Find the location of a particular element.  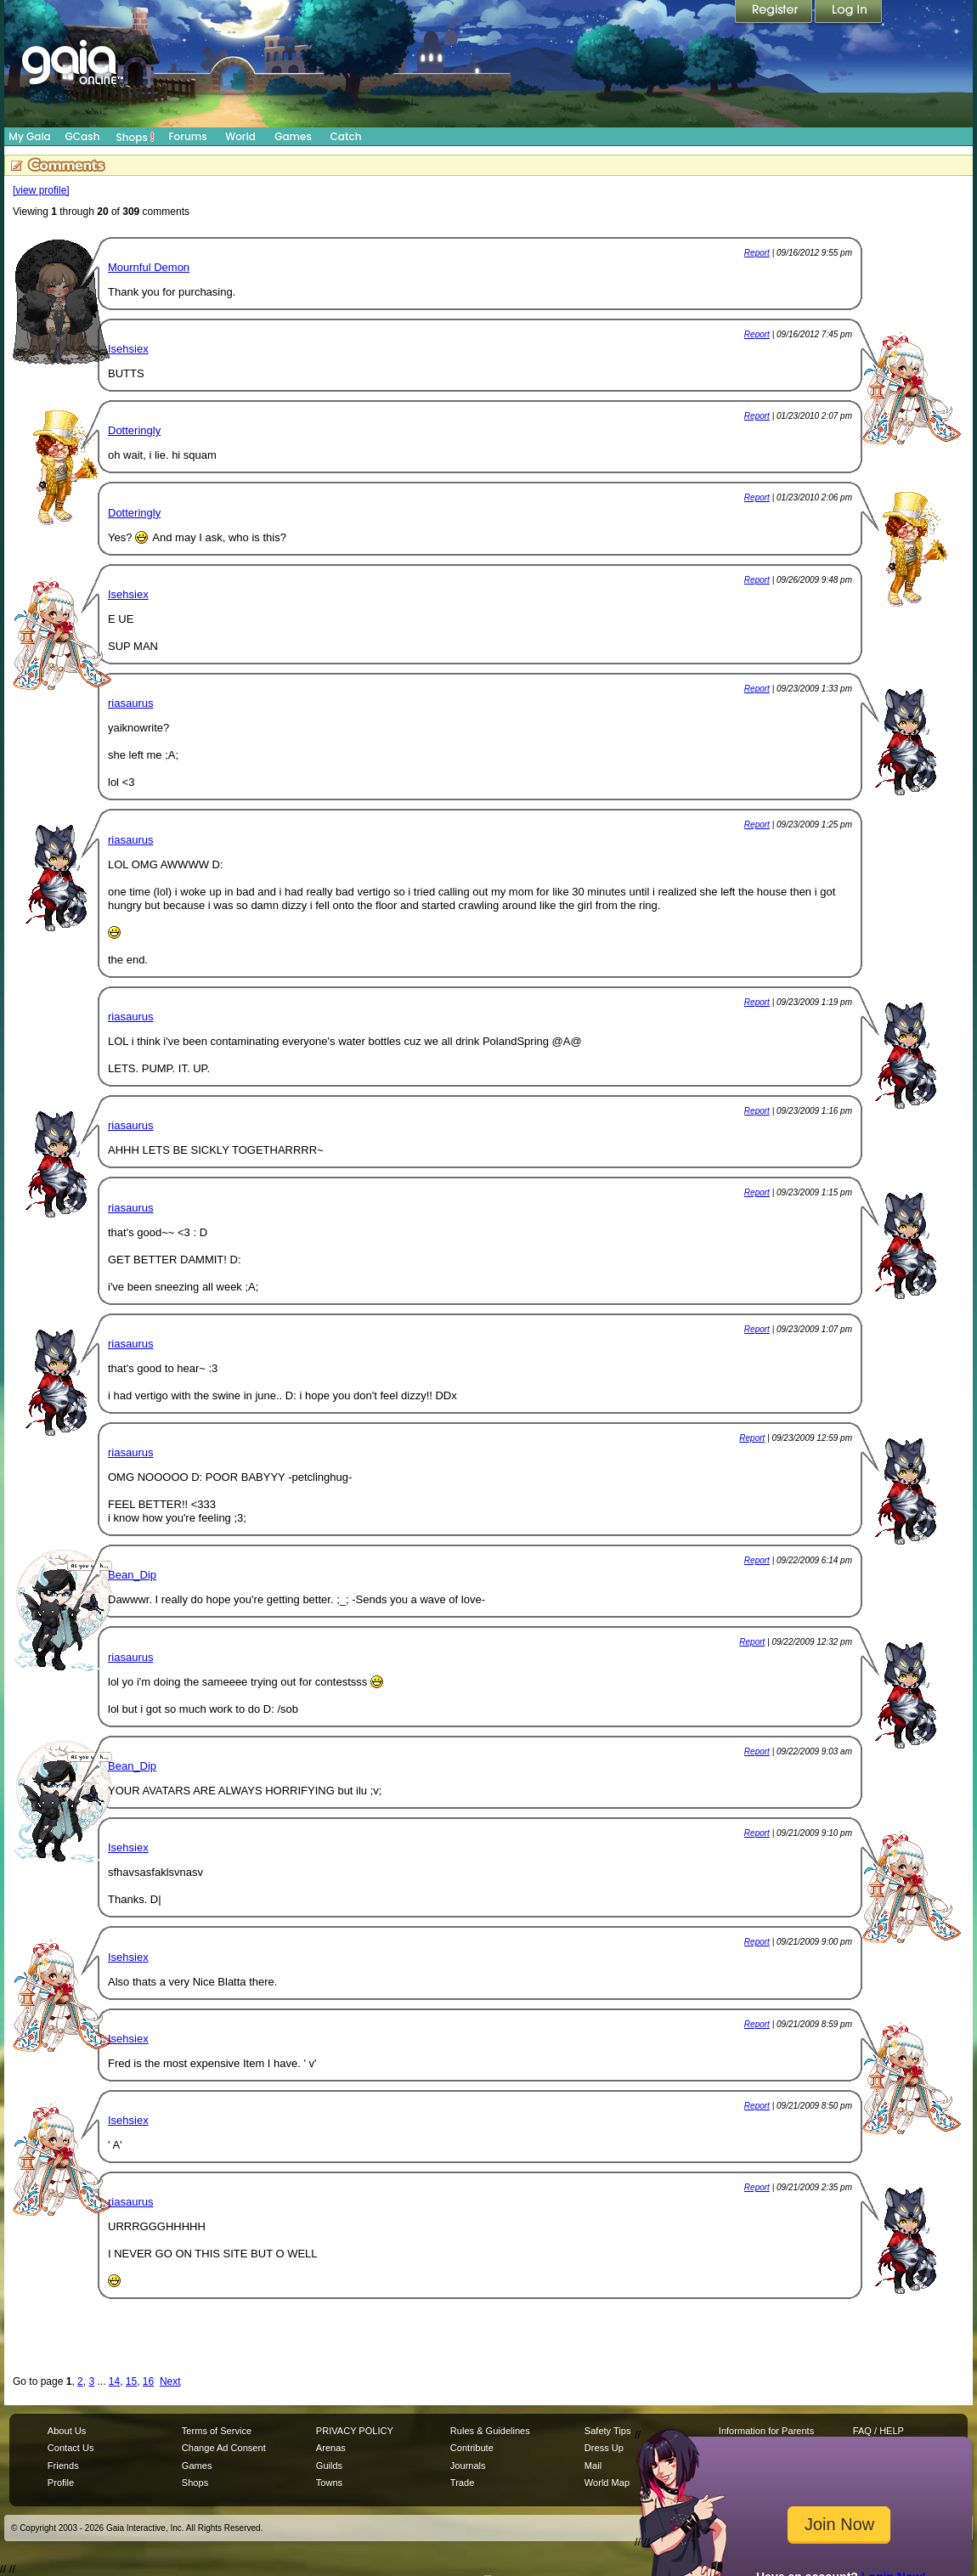

Dress Up is located at coordinates (604, 2448).